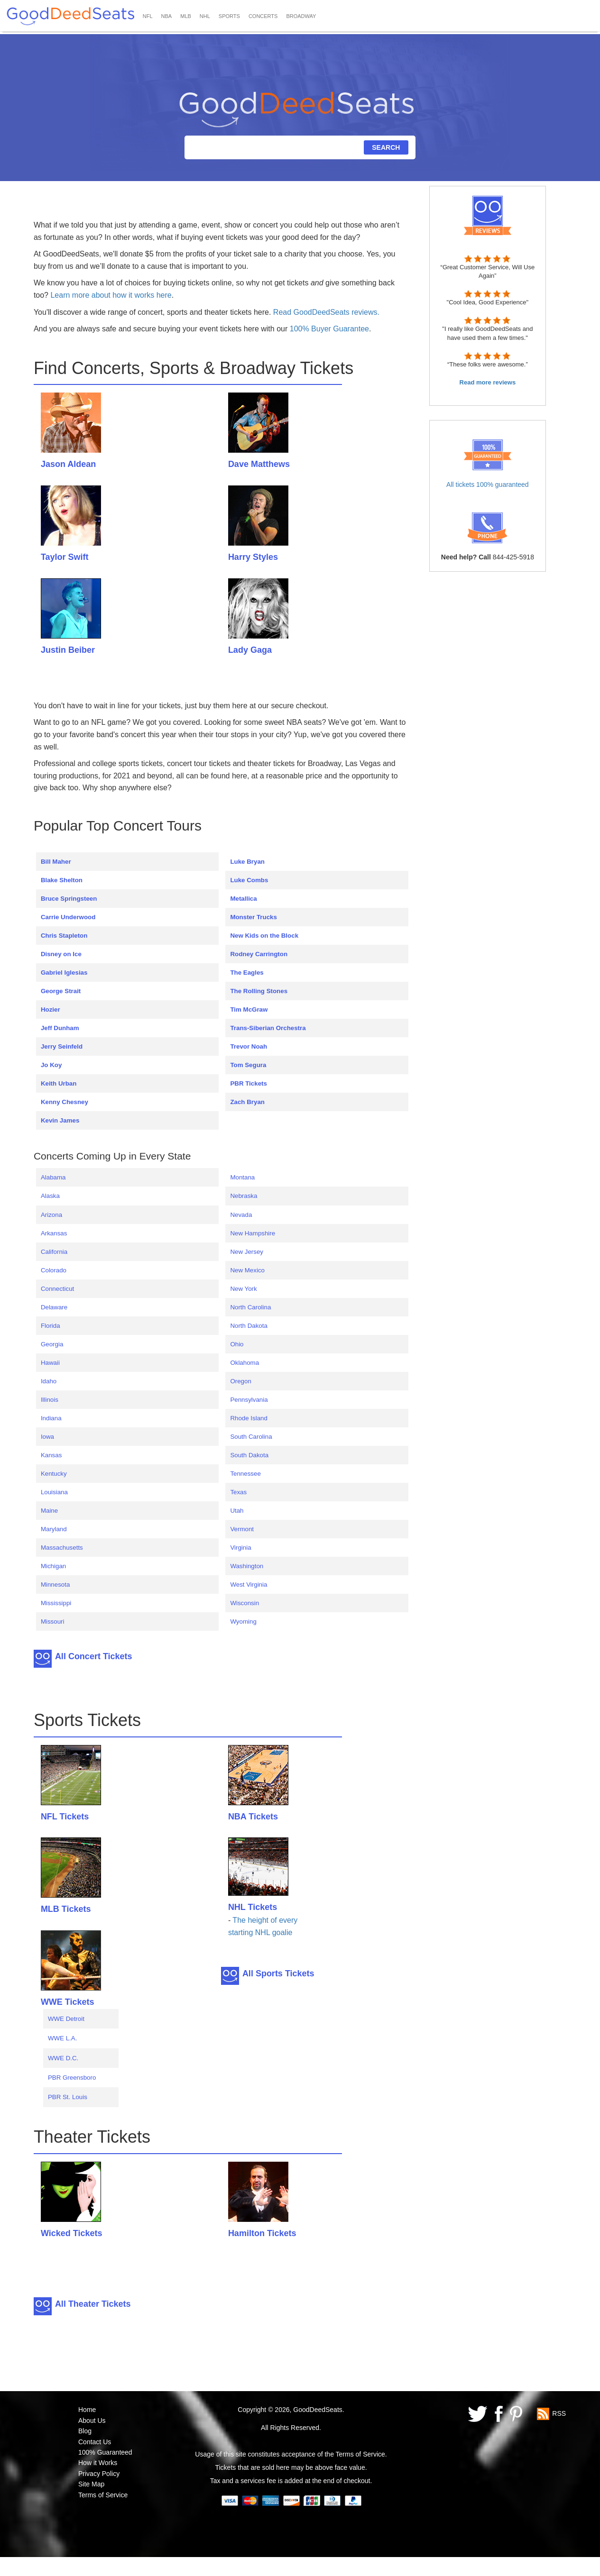  Describe the element at coordinates (247, 1101) in the screenshot. I see `Zach Bryan` at that location.